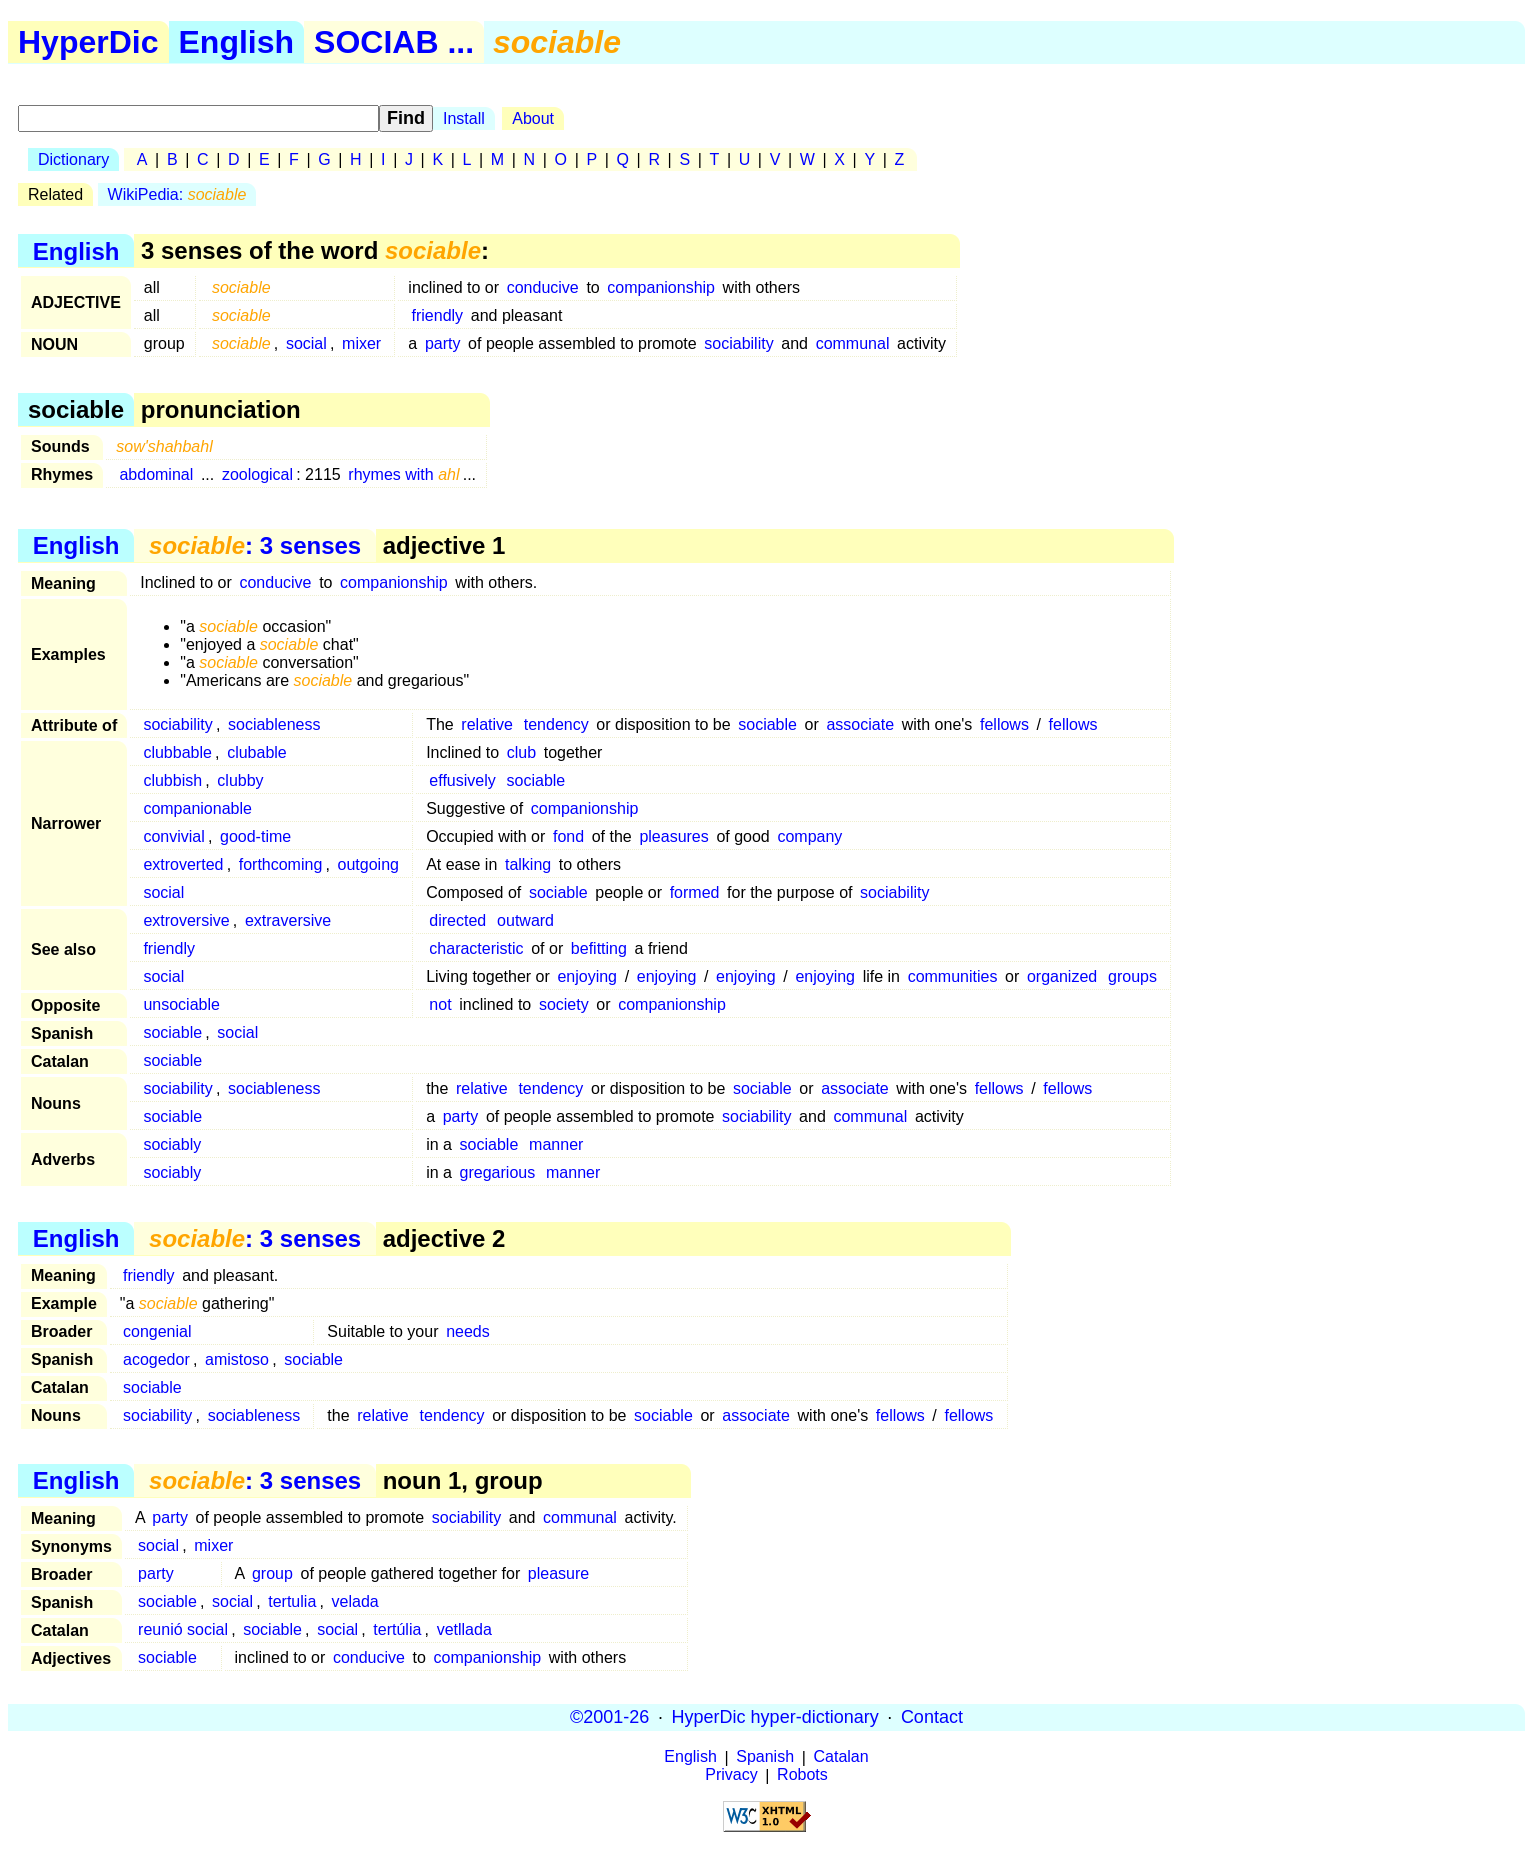 This screenshot has width=1533, height=1852. I want to click on clubable, so click(257, 752).